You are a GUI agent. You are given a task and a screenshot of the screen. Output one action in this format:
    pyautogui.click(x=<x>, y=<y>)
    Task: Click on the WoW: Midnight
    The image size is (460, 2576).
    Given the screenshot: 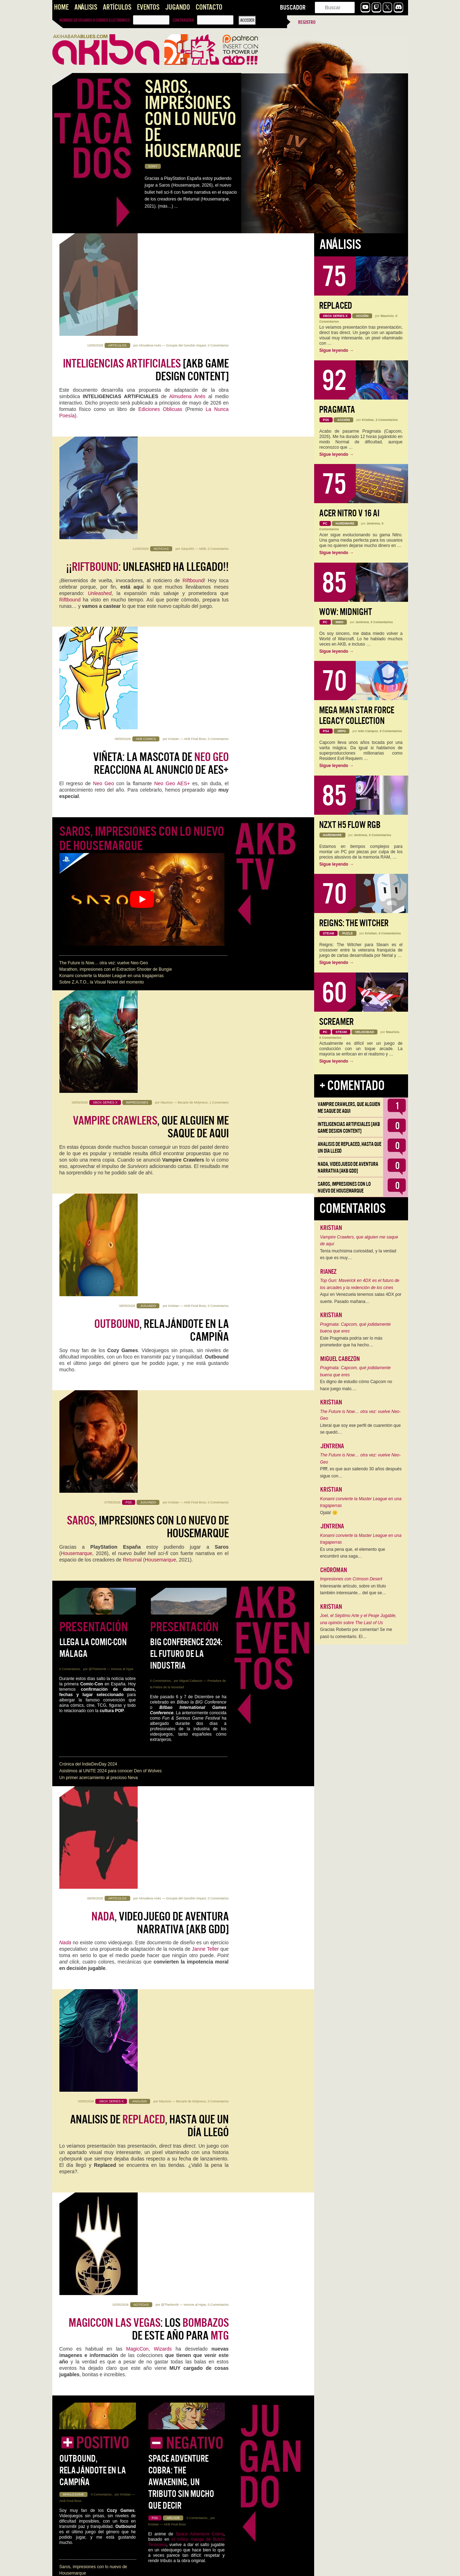 What is the action you would take?
    pyautogui.click(x=345, y=611)
    